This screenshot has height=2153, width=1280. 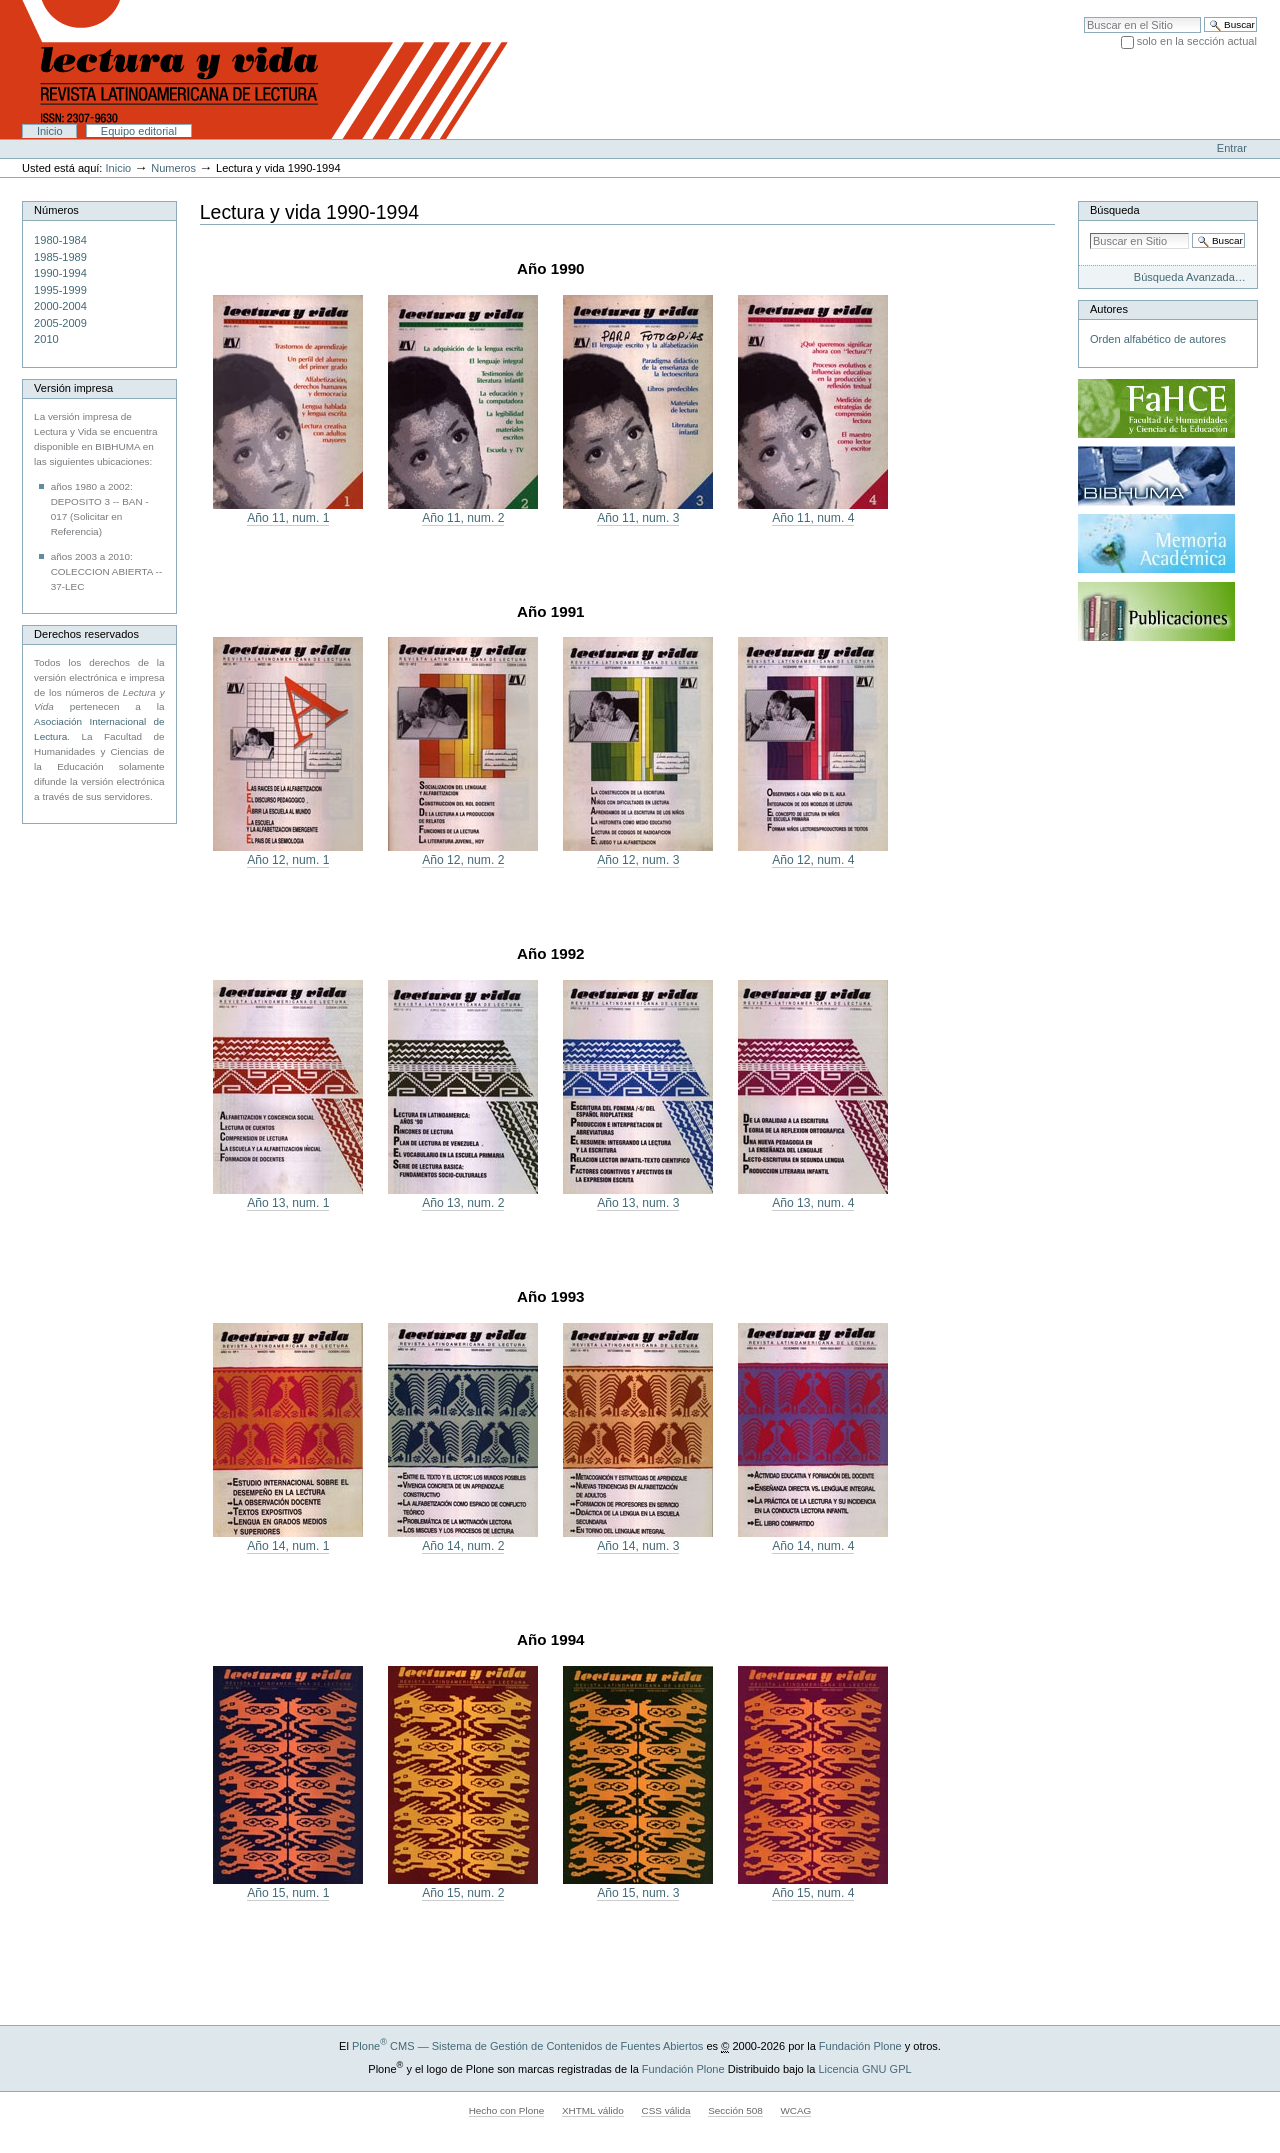 What do you see at coordinates (60, 257) in the screenshot?
I see `1985-1989` at bounding box center [60, 257].